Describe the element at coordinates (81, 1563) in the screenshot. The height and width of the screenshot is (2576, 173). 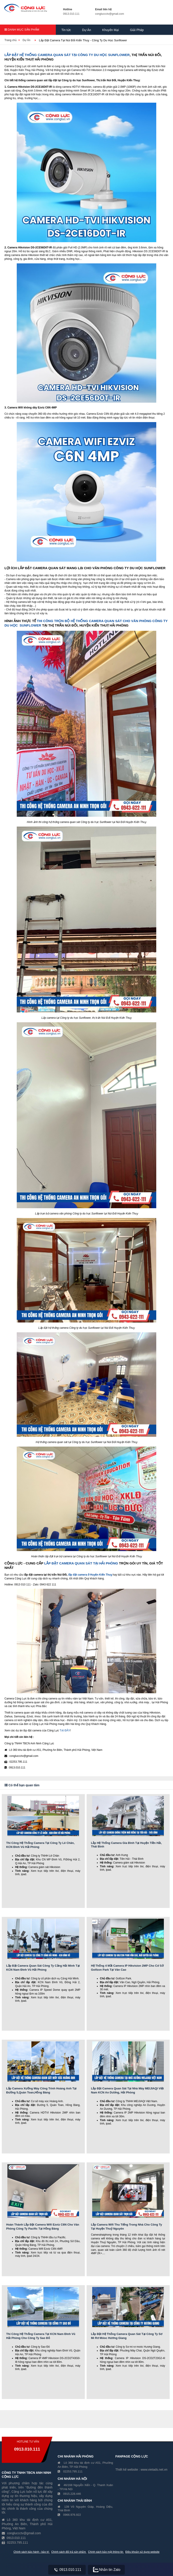
I see `LẮP ĐẶT CAMERA QUAN SÁT TẠI HẢI PHÒNG` at that location.